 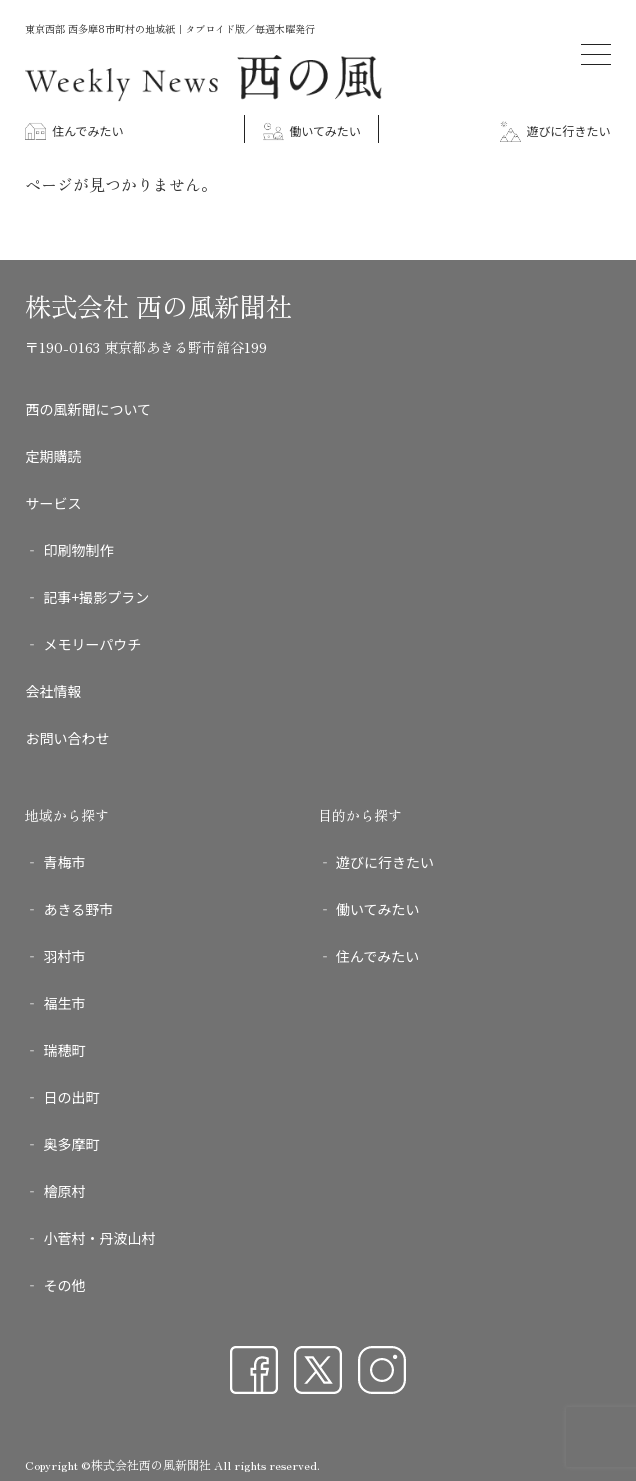 What do you see at coordinates (71, 1144) in the screenshot?
I see `奥多摩町` at bounding box center [71, 1144].